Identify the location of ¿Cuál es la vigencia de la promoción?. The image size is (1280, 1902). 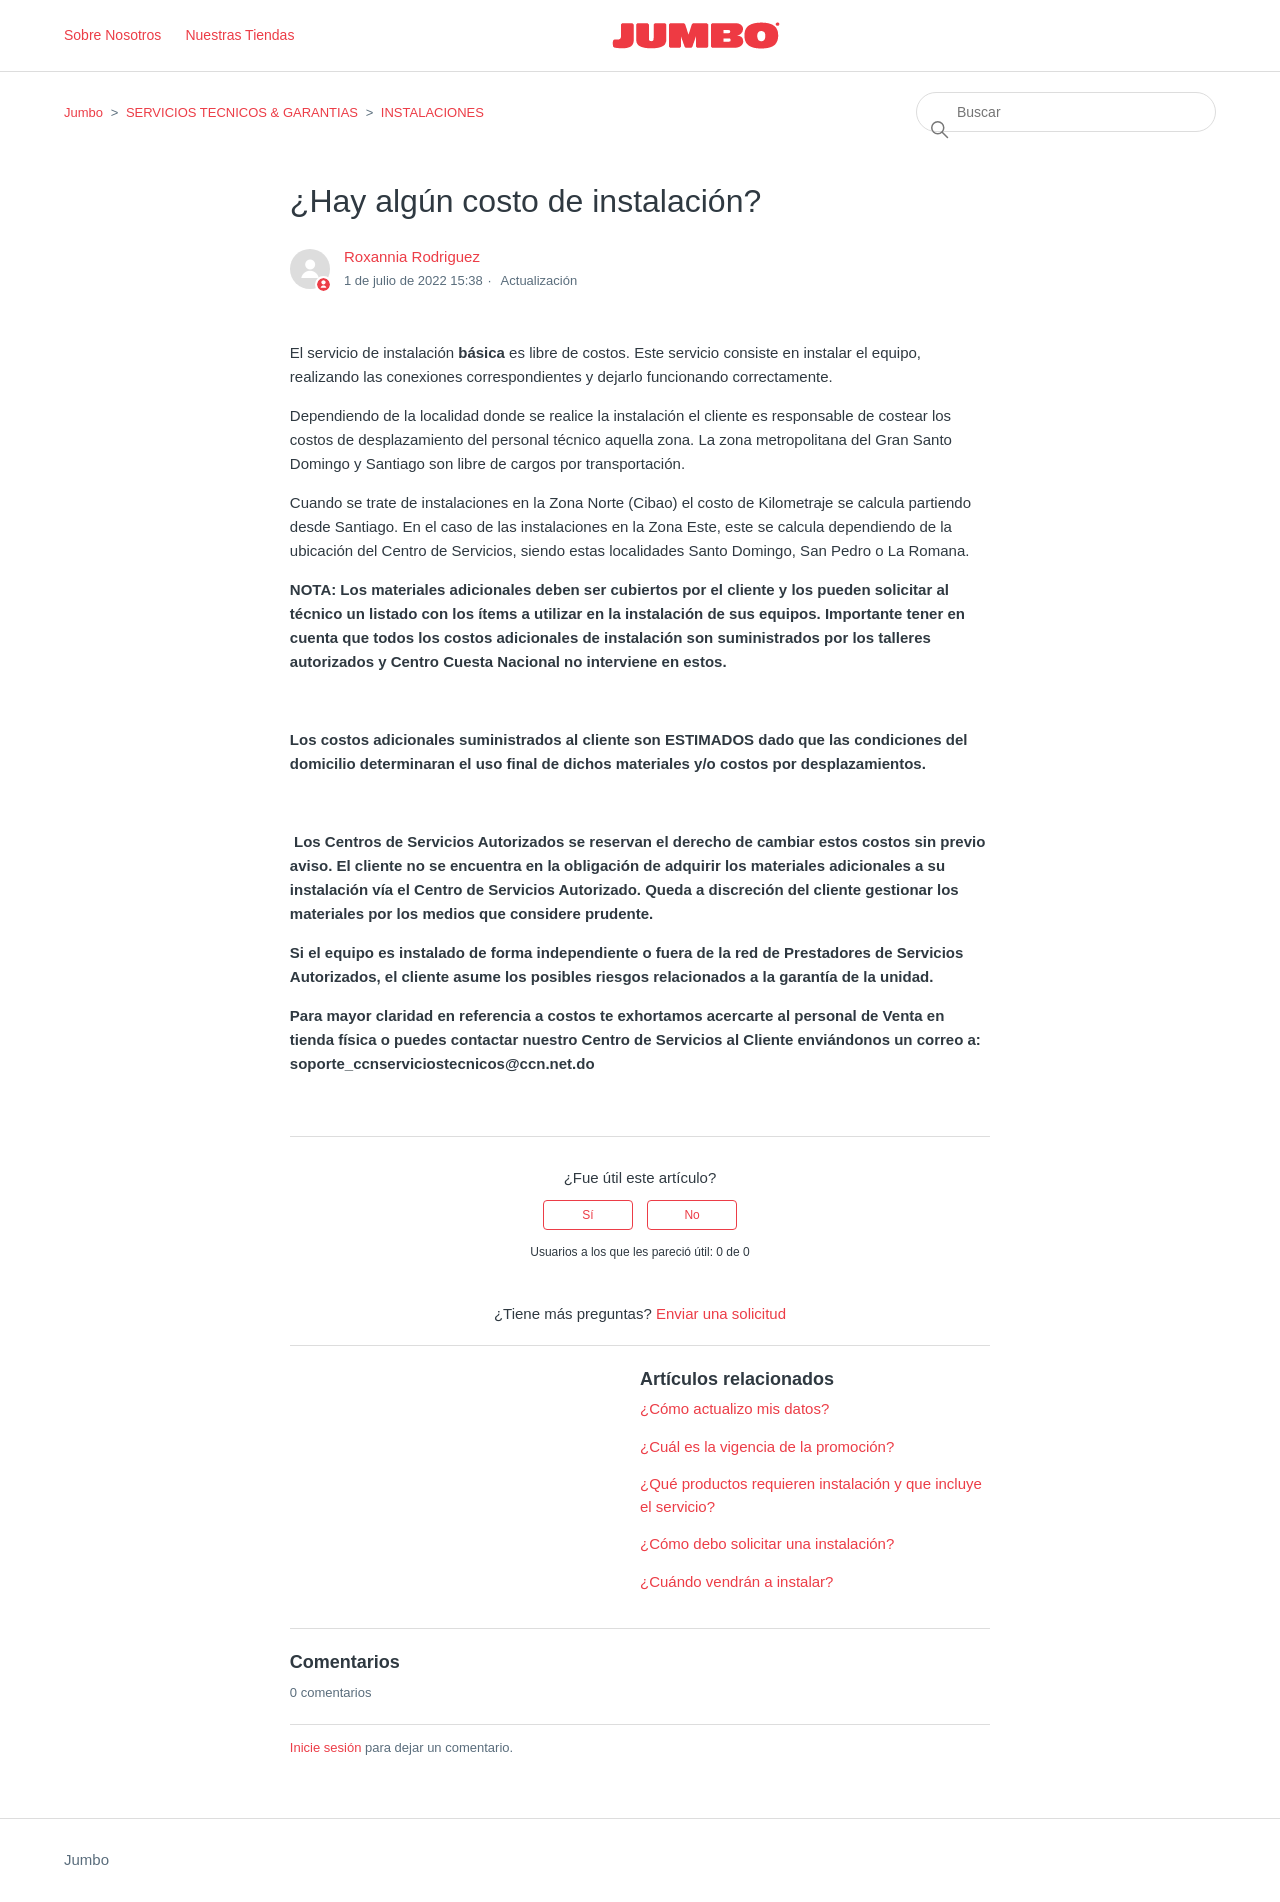
(767, 1446).